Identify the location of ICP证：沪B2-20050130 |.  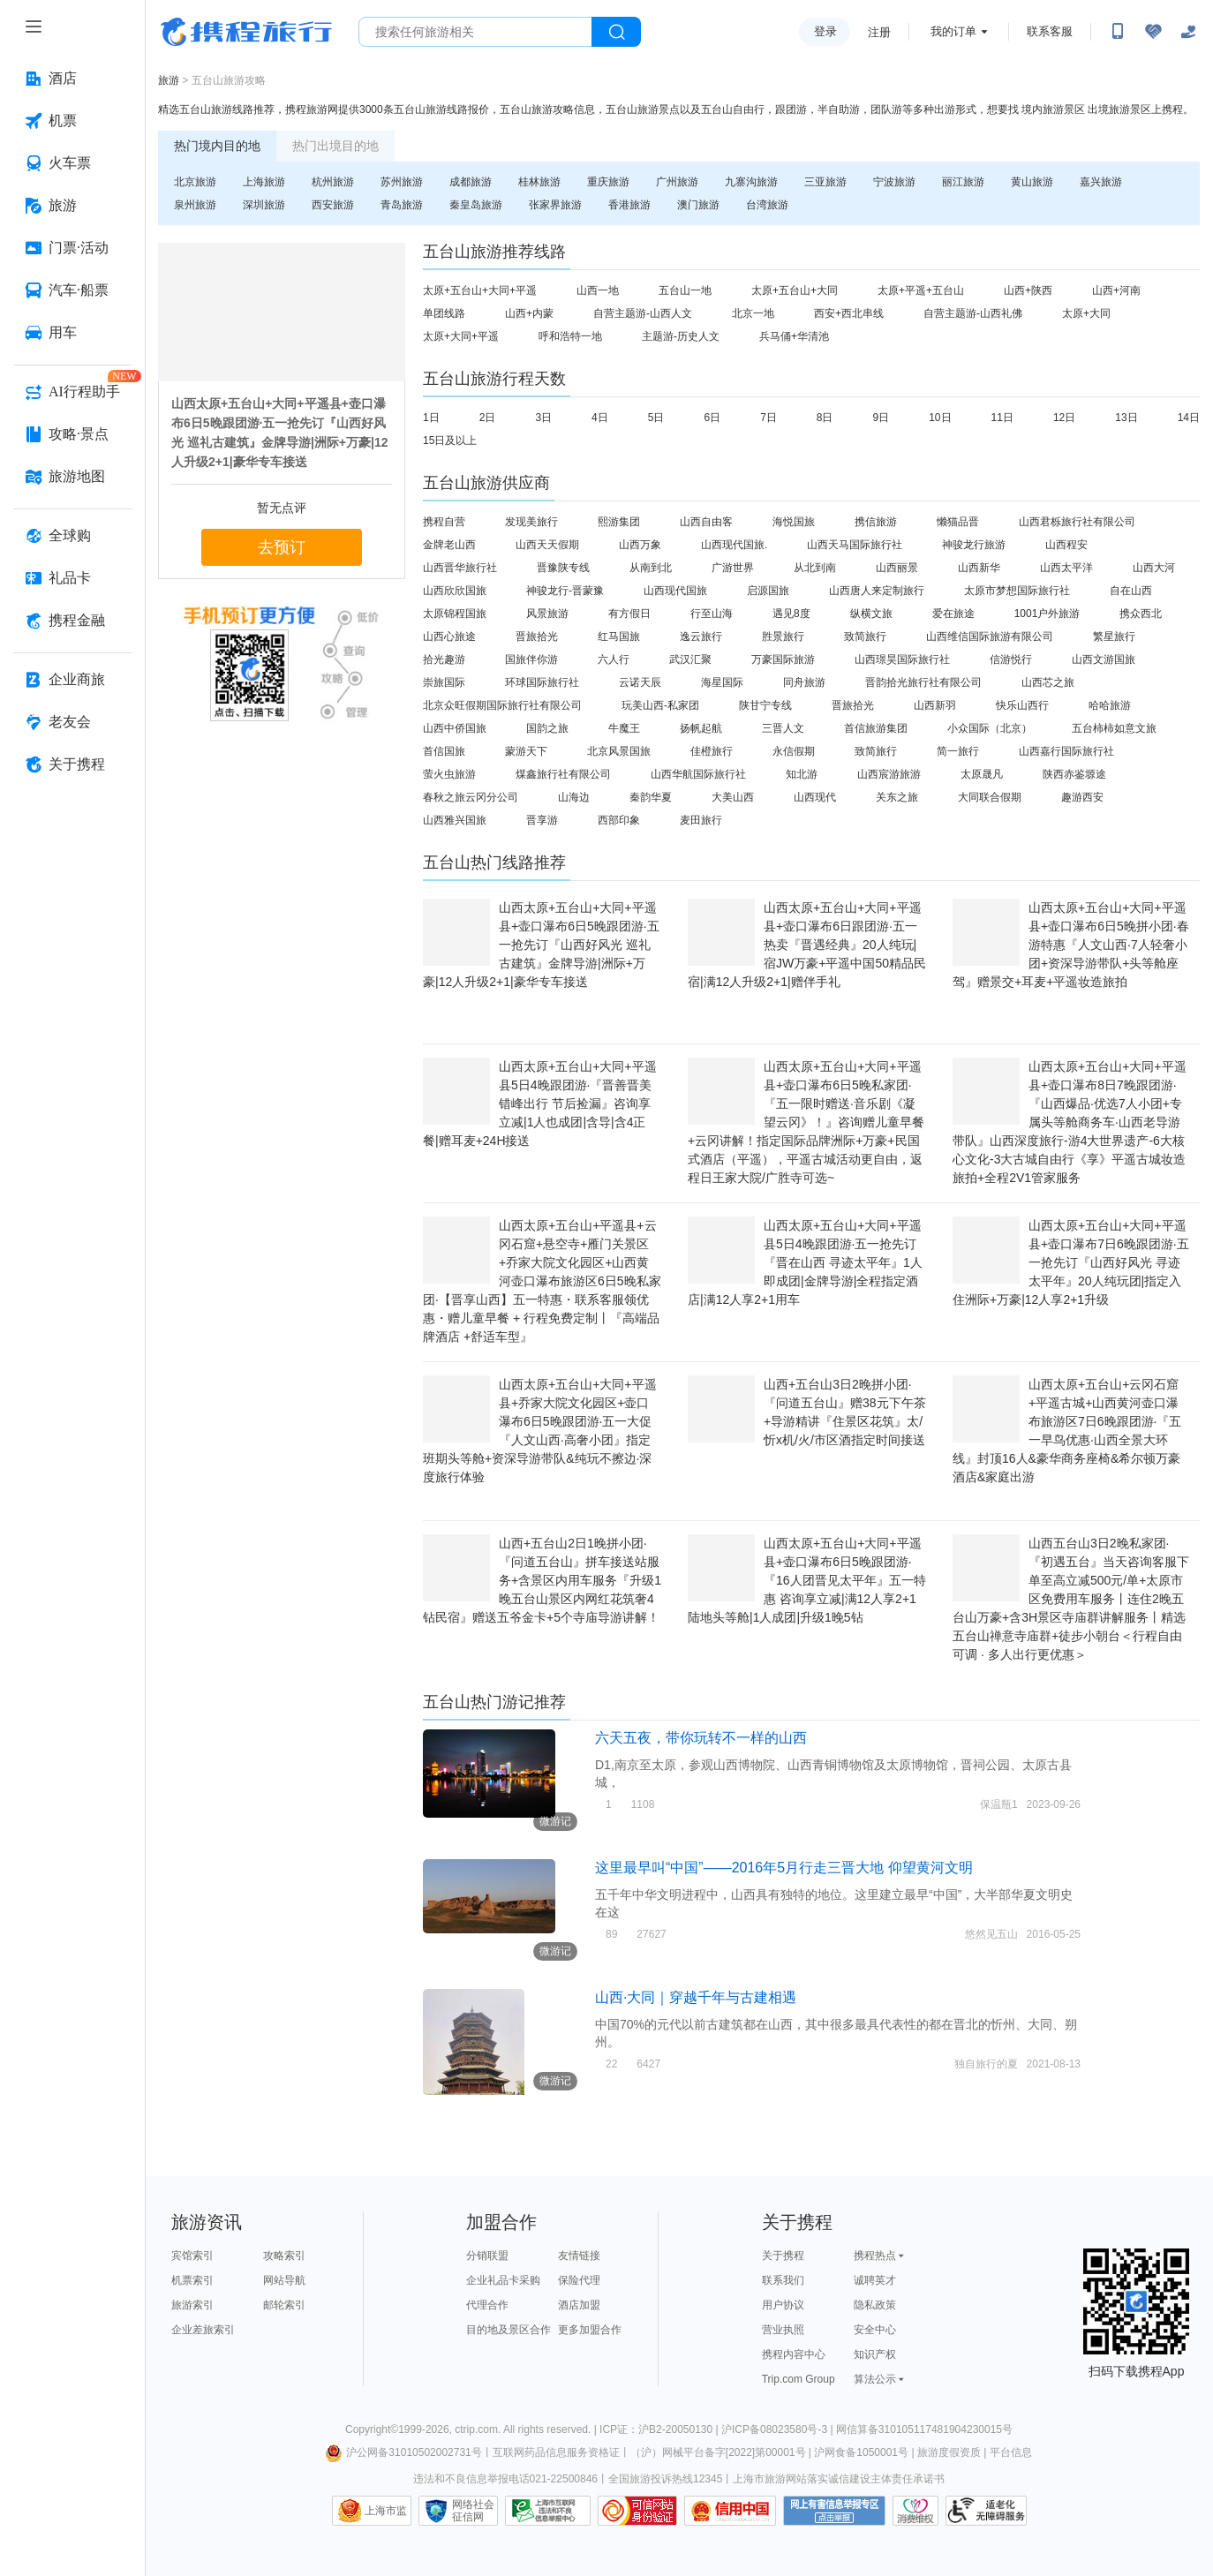
(660, 2429).